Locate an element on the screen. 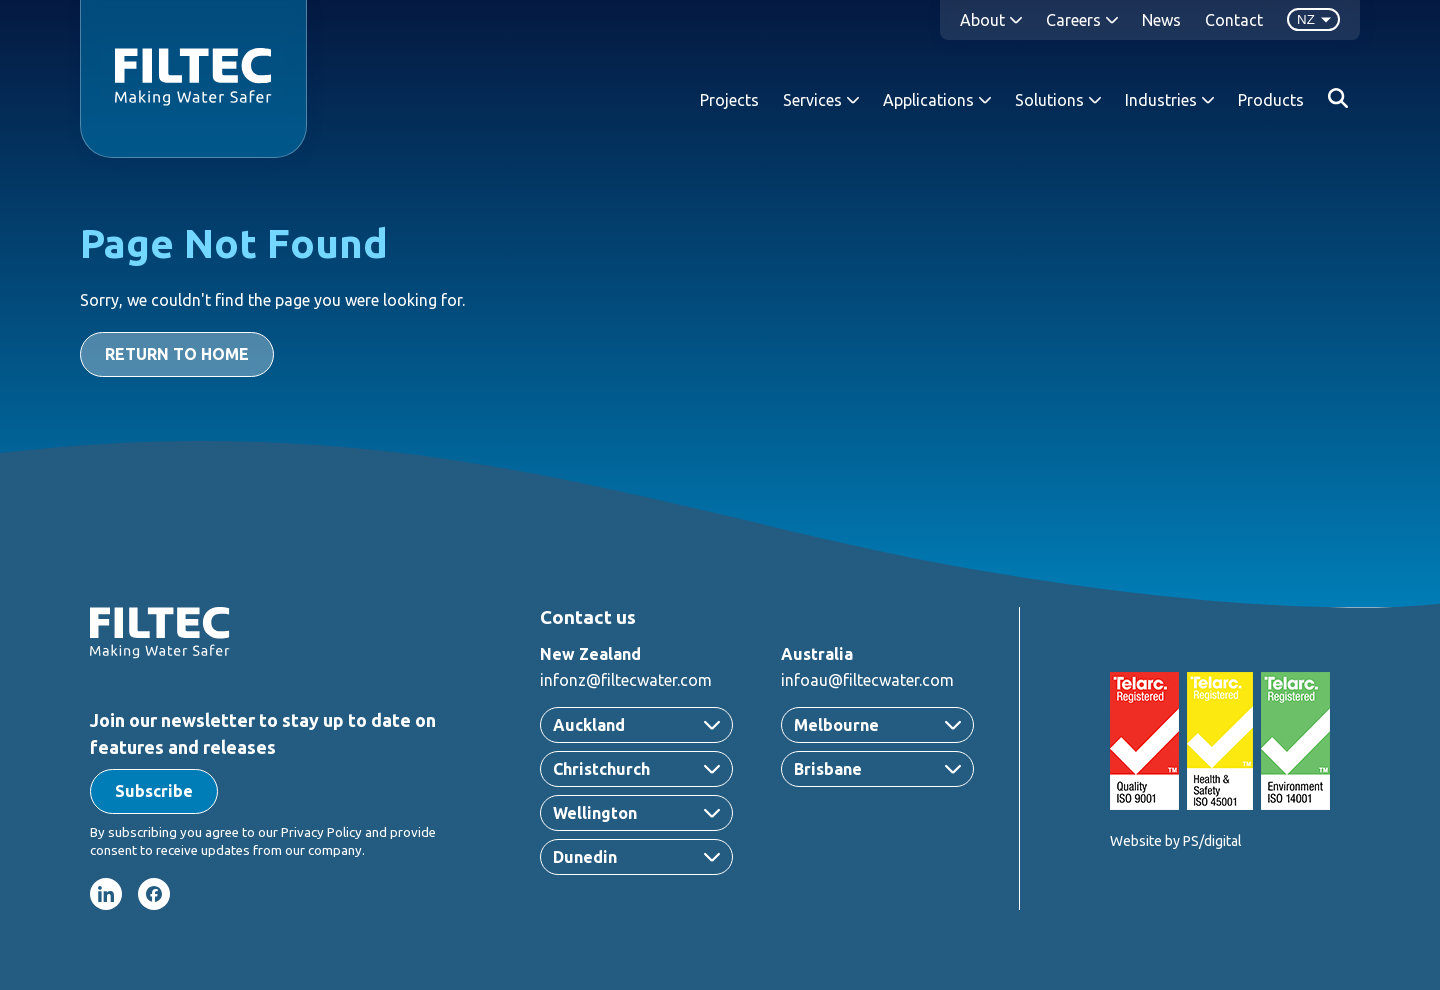  [button] is located at coordinates (154, 791).